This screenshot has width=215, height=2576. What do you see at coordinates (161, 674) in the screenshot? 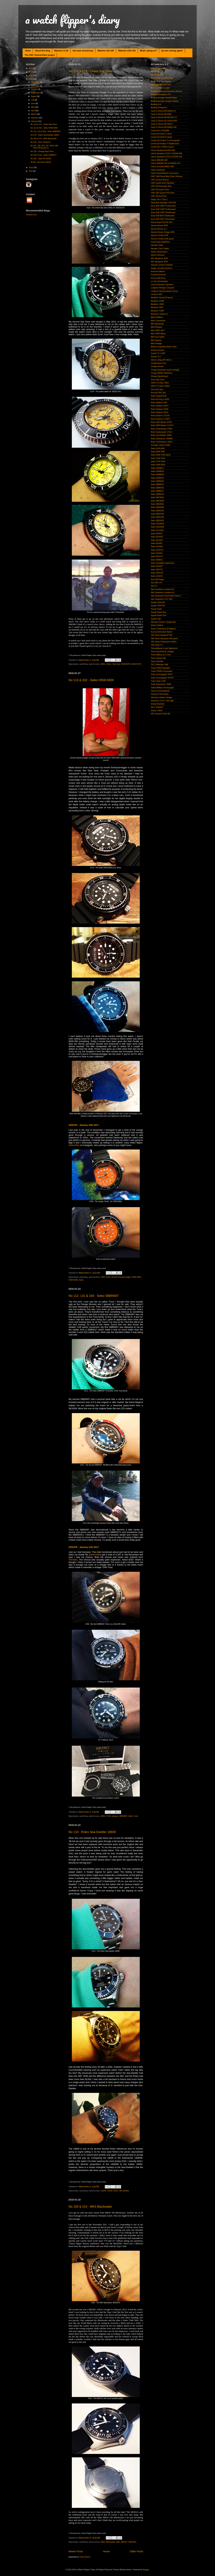
I see `Tudor Chronograph 79270` at bounding box center [161, 674].